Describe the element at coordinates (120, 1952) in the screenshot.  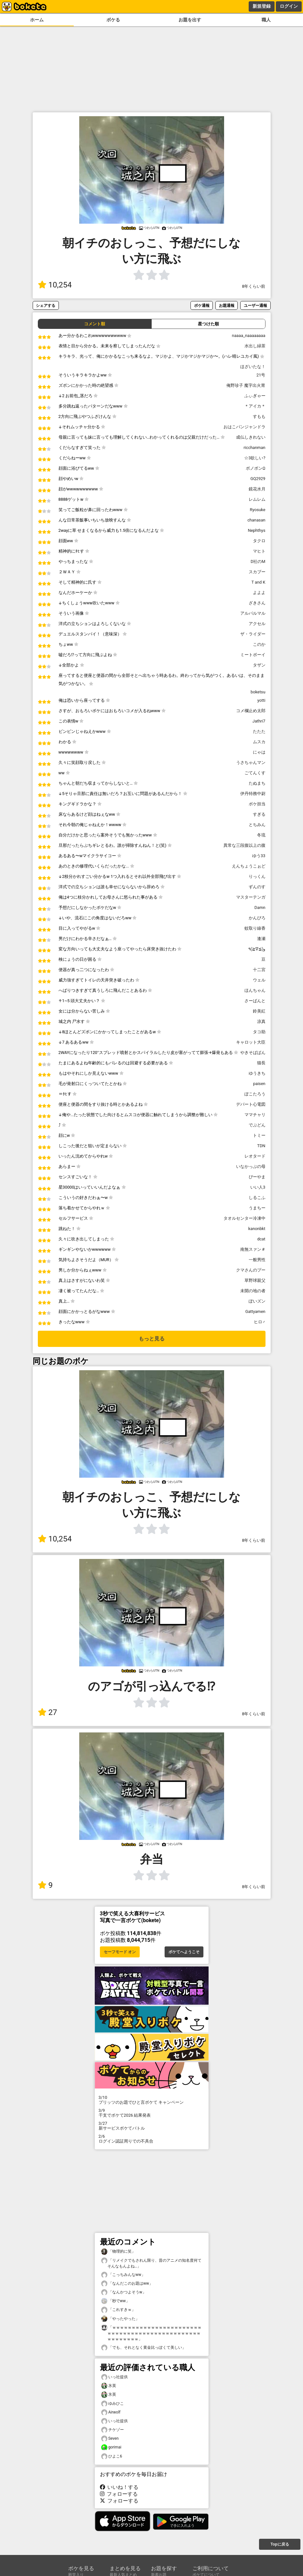
I see `セーフモード オン` at that location.